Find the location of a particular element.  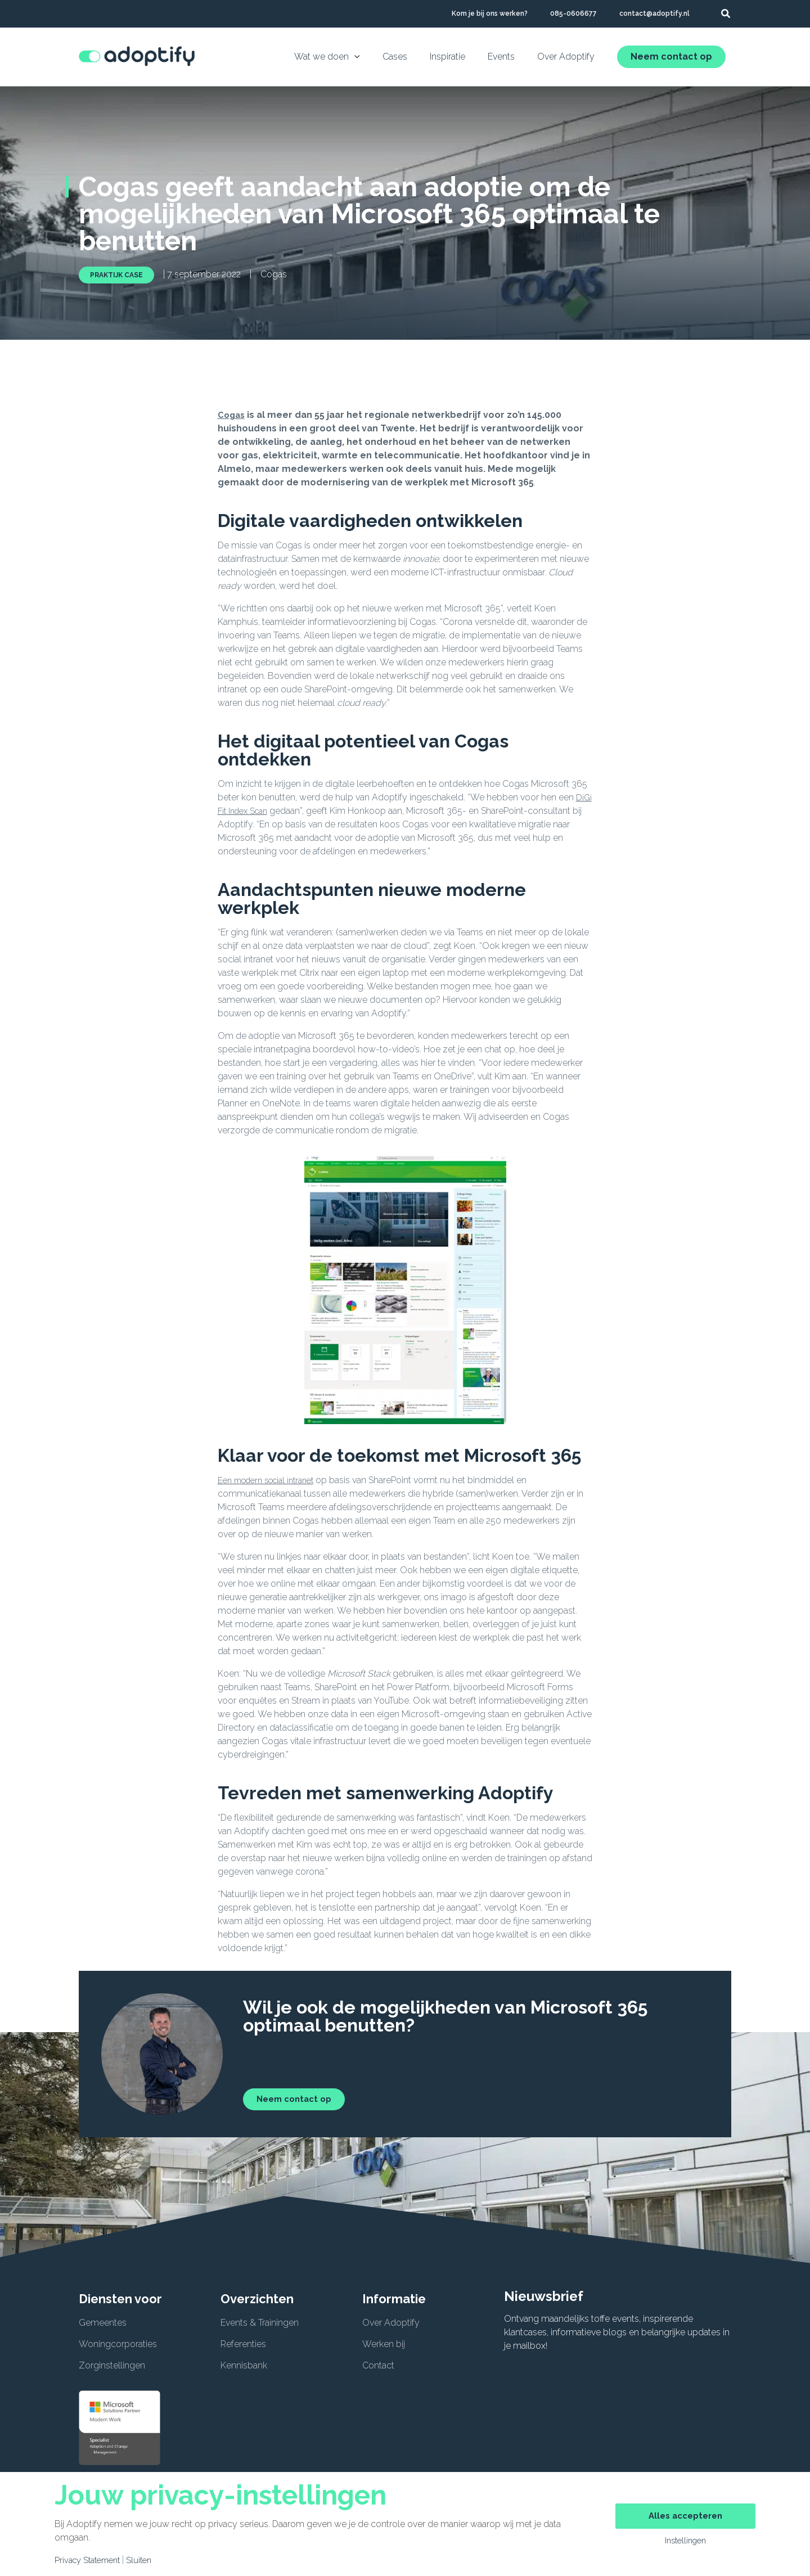

Referenties is located at coordinates (243, 2344).